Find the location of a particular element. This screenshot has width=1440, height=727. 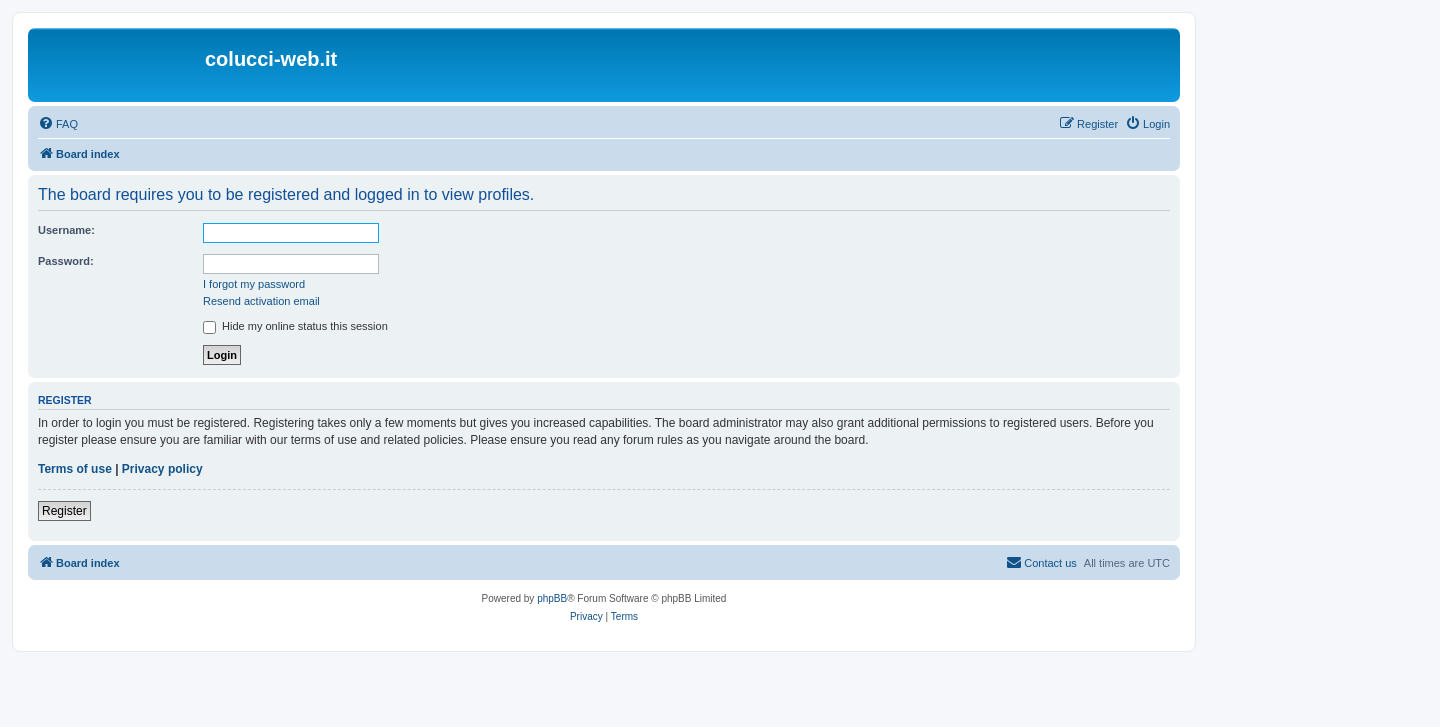

Terms of use is located at coordinates (75, 469).